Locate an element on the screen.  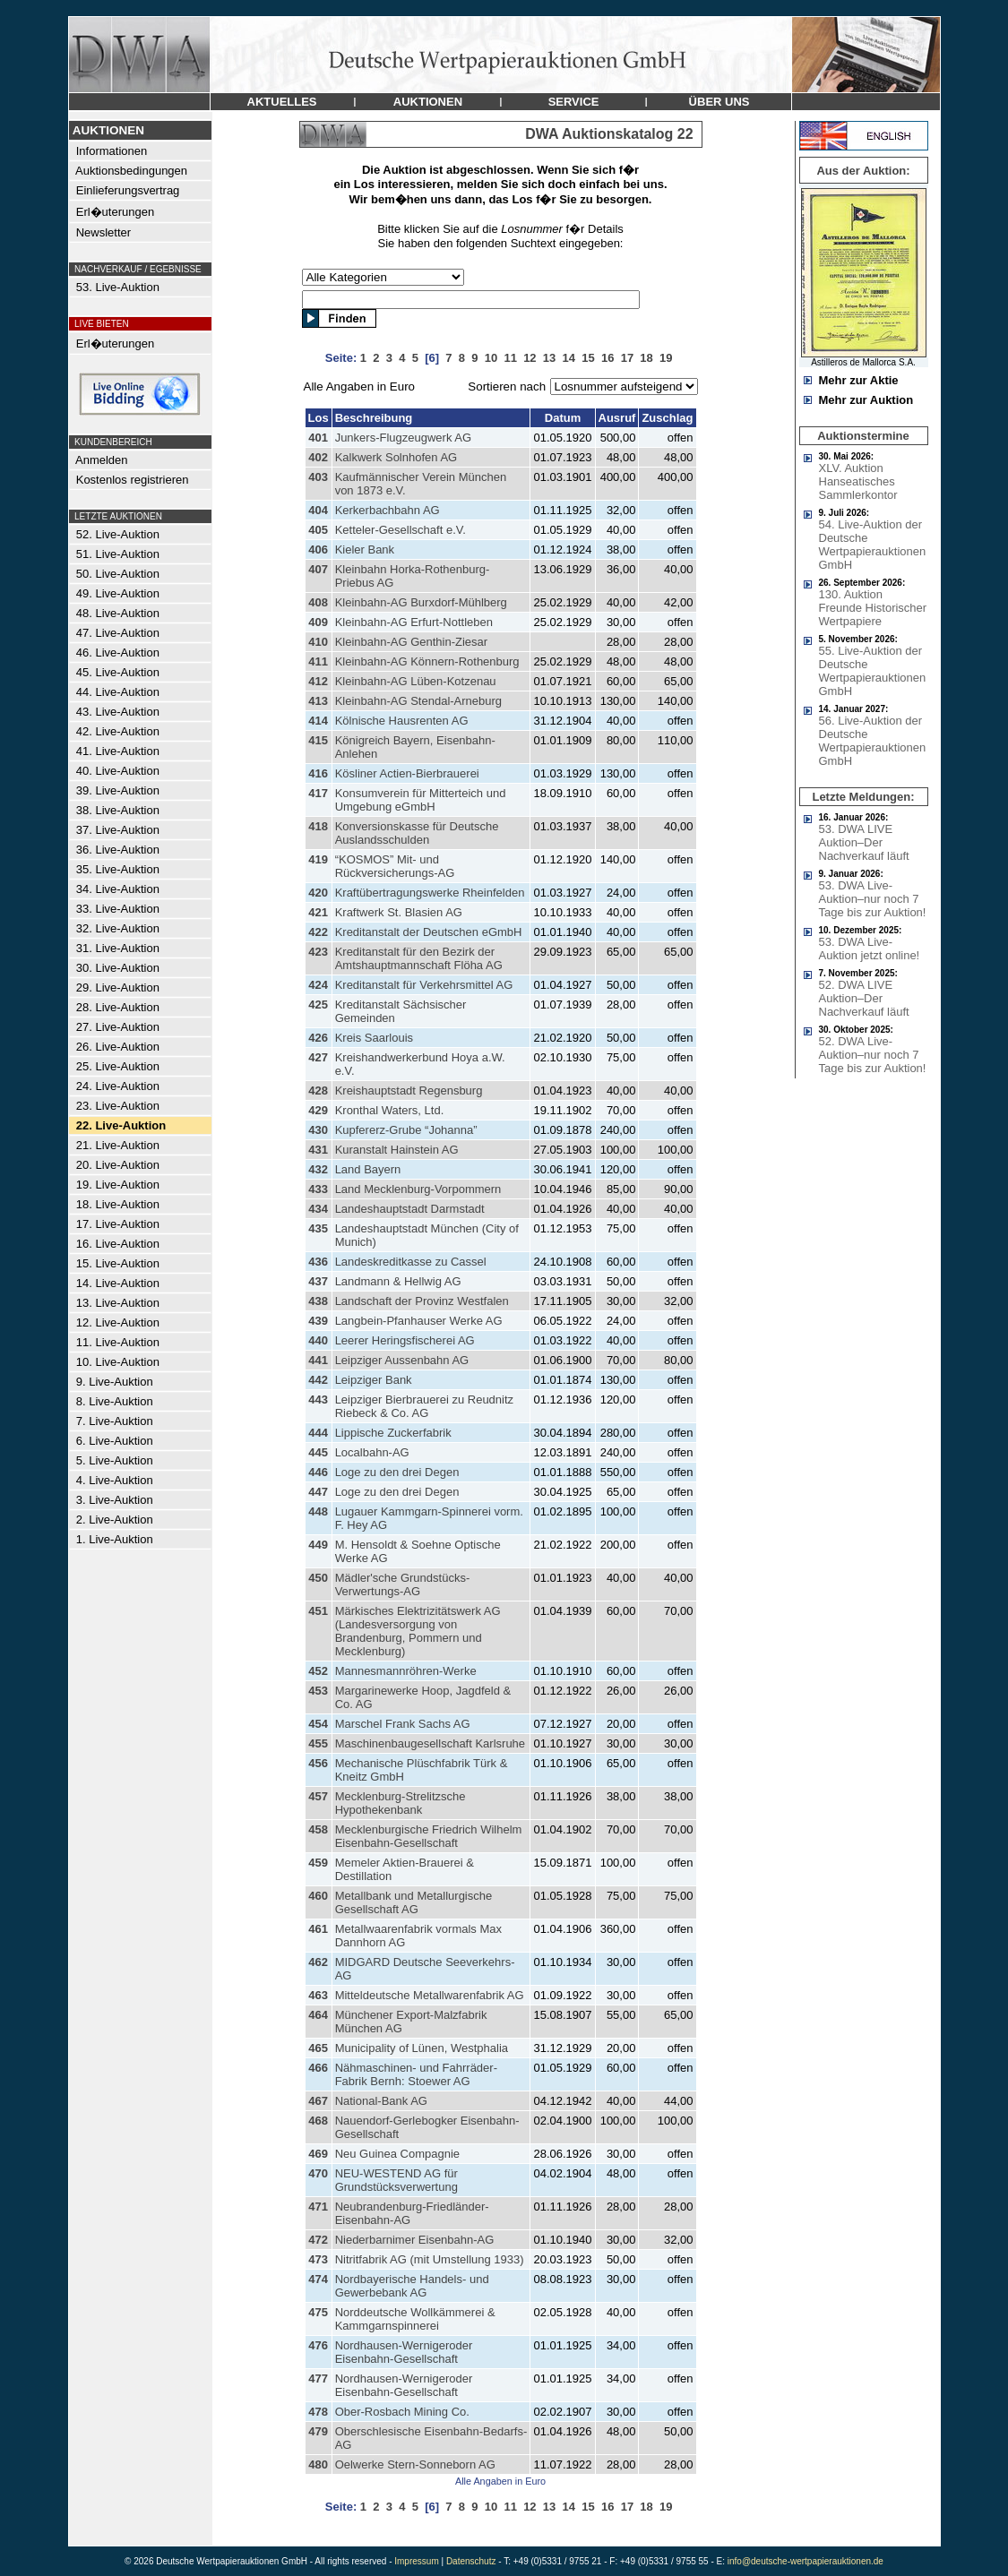
National-Bank AG is located at coordinates (381, 2101).